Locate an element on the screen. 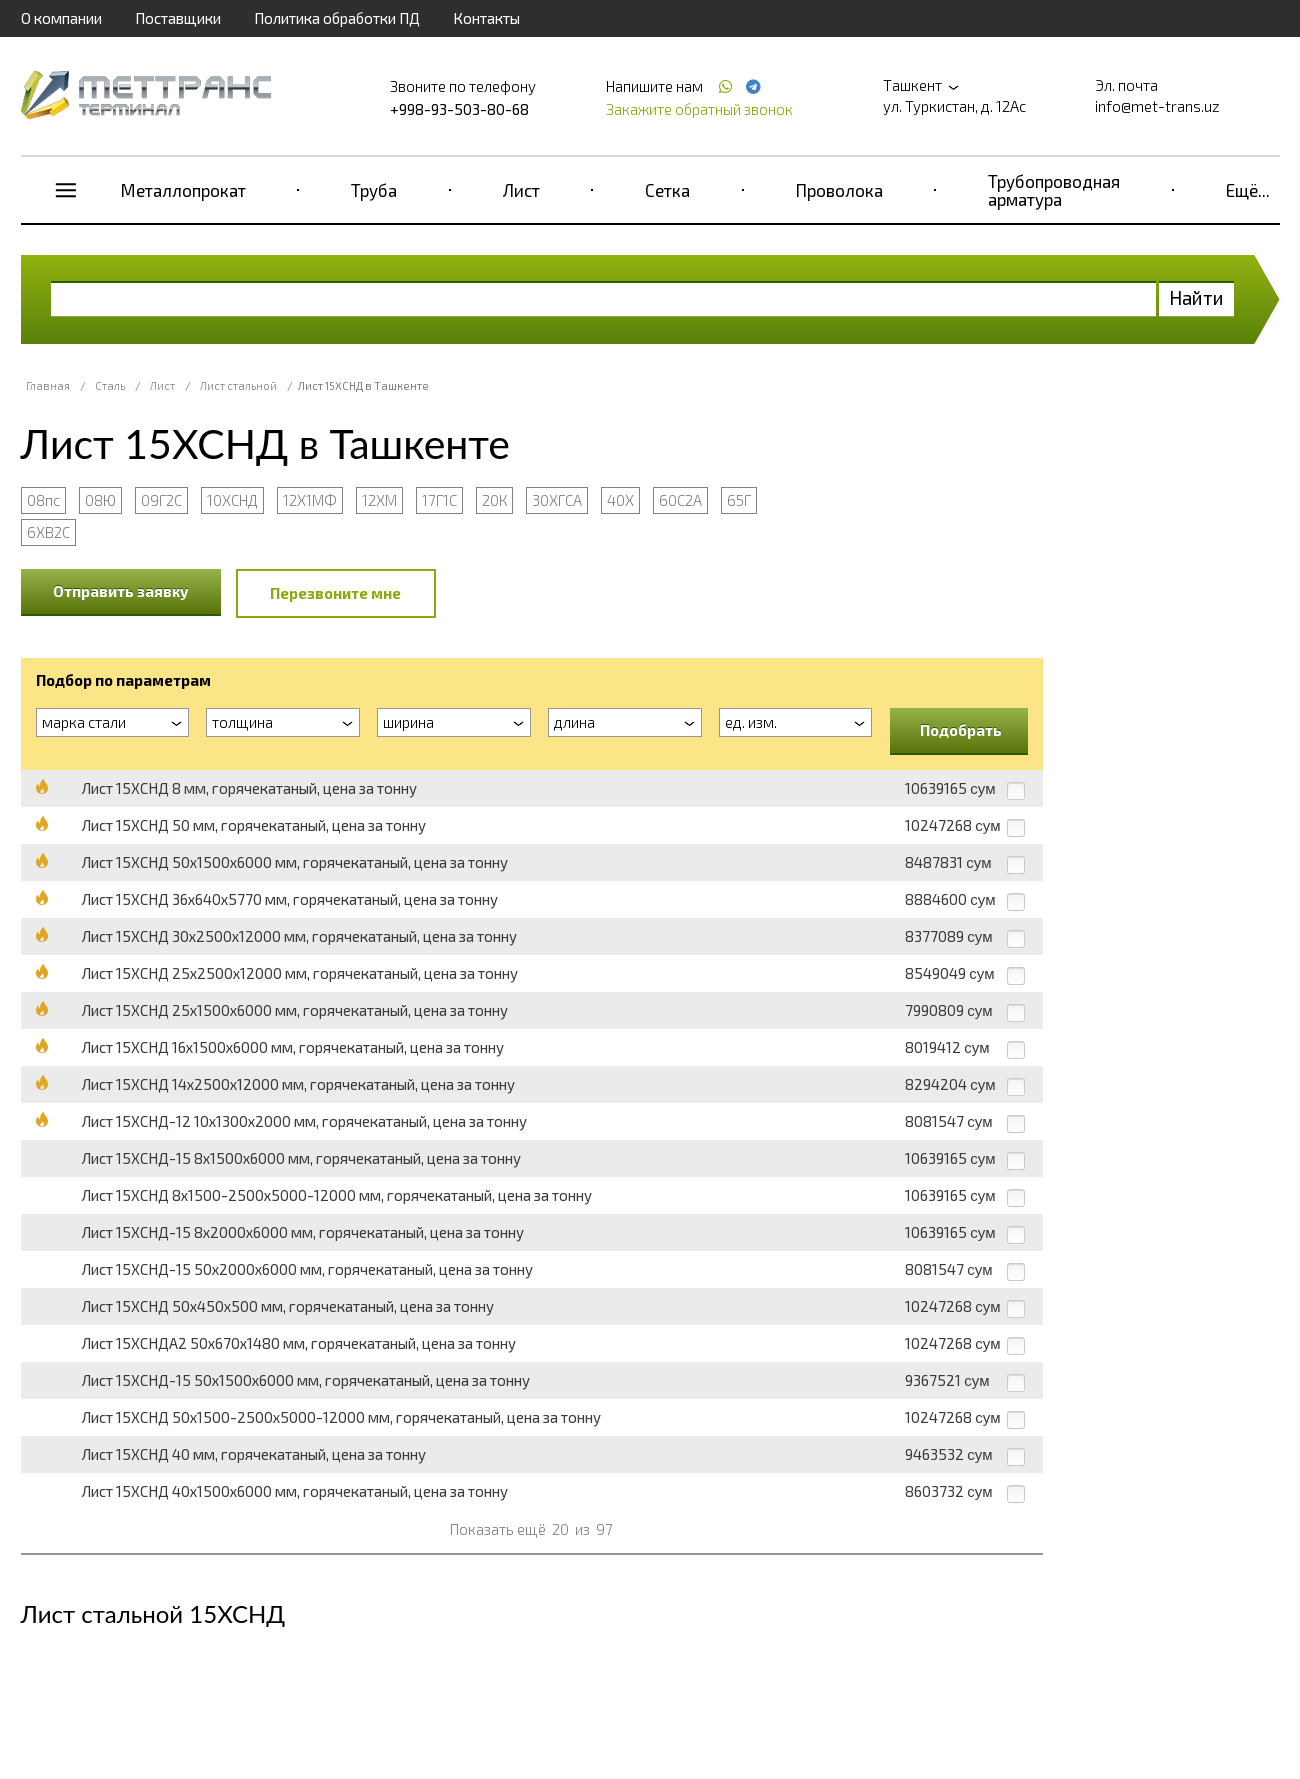 This screenshot has height=1779, width=1300. Поставщики is located at coordinates (178, 18).